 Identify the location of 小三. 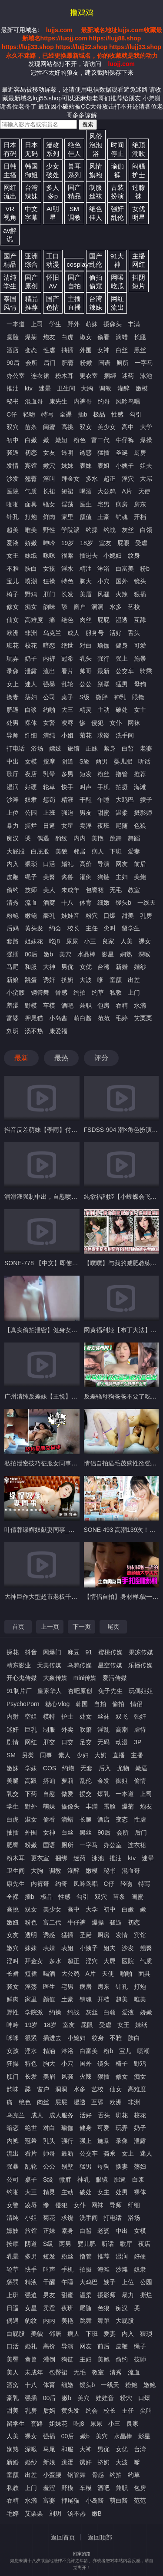
(90, 941).